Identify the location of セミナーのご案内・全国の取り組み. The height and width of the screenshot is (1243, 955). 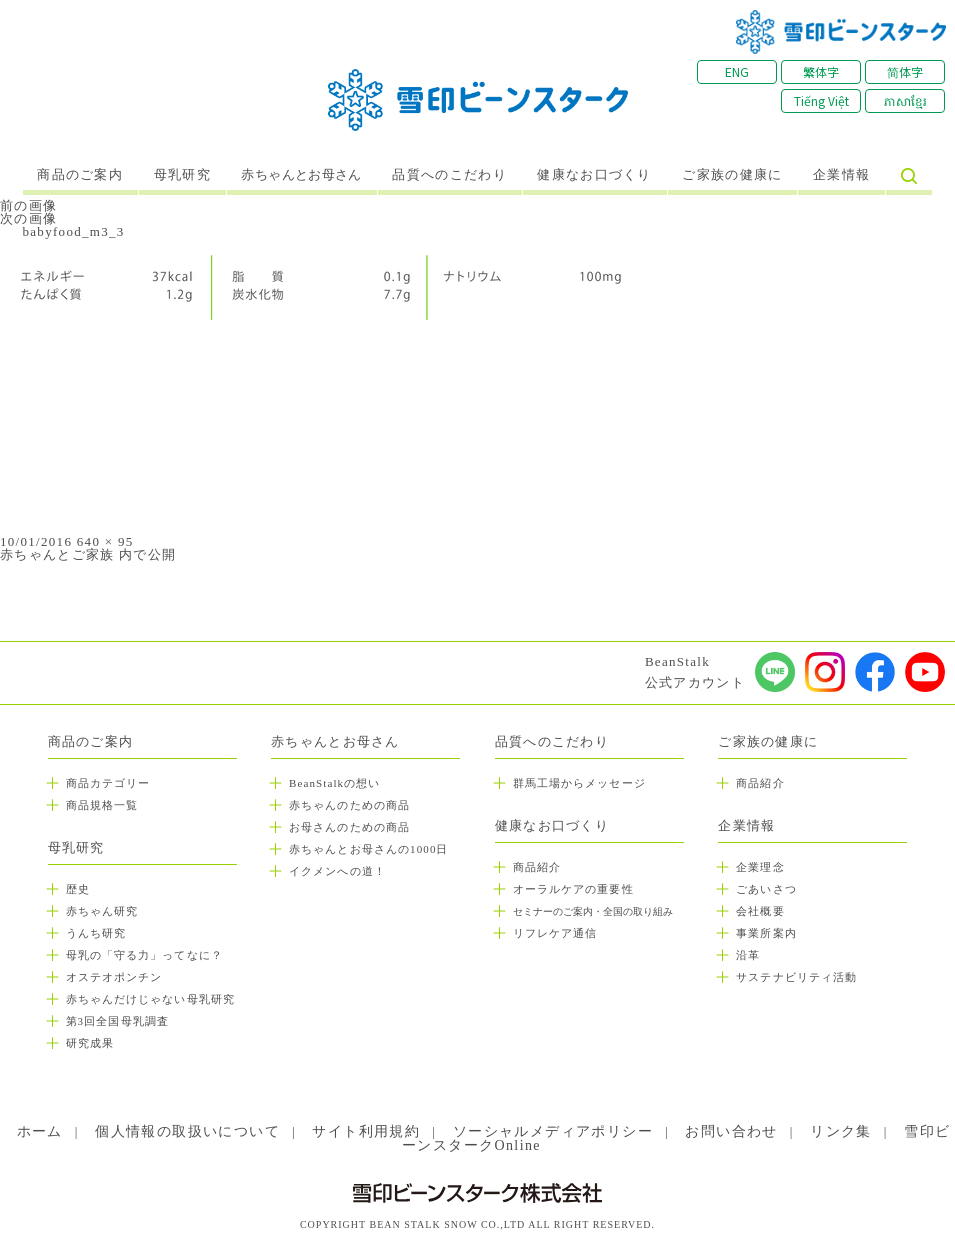
(593, 911).